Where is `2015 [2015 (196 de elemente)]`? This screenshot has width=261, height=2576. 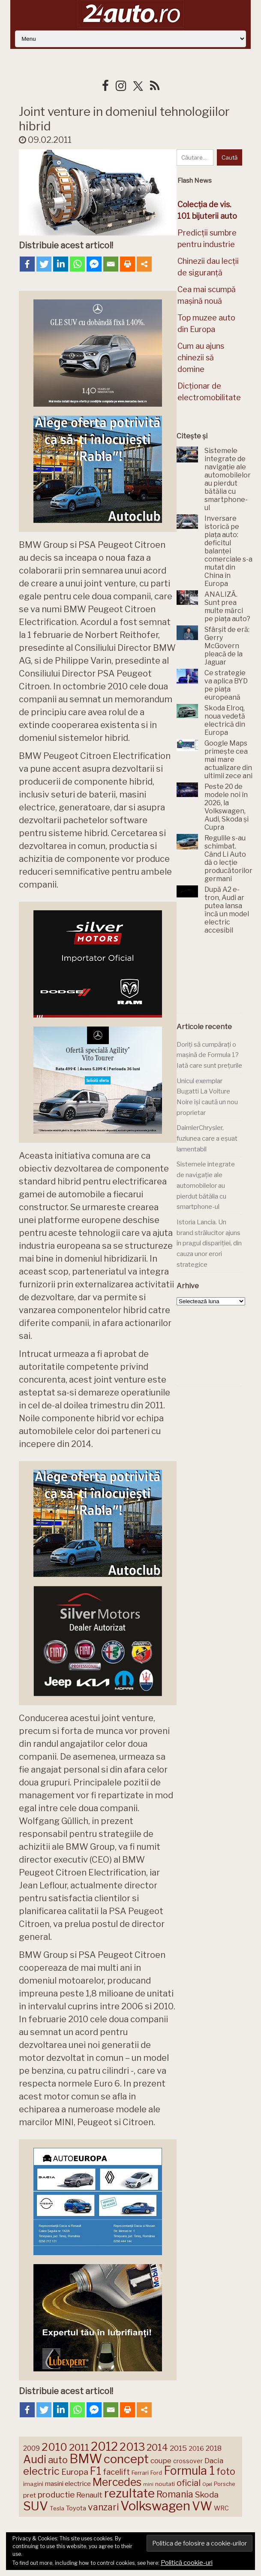
2015 [2015 (196 de elemente)] is located at coordinates (178, 2447).